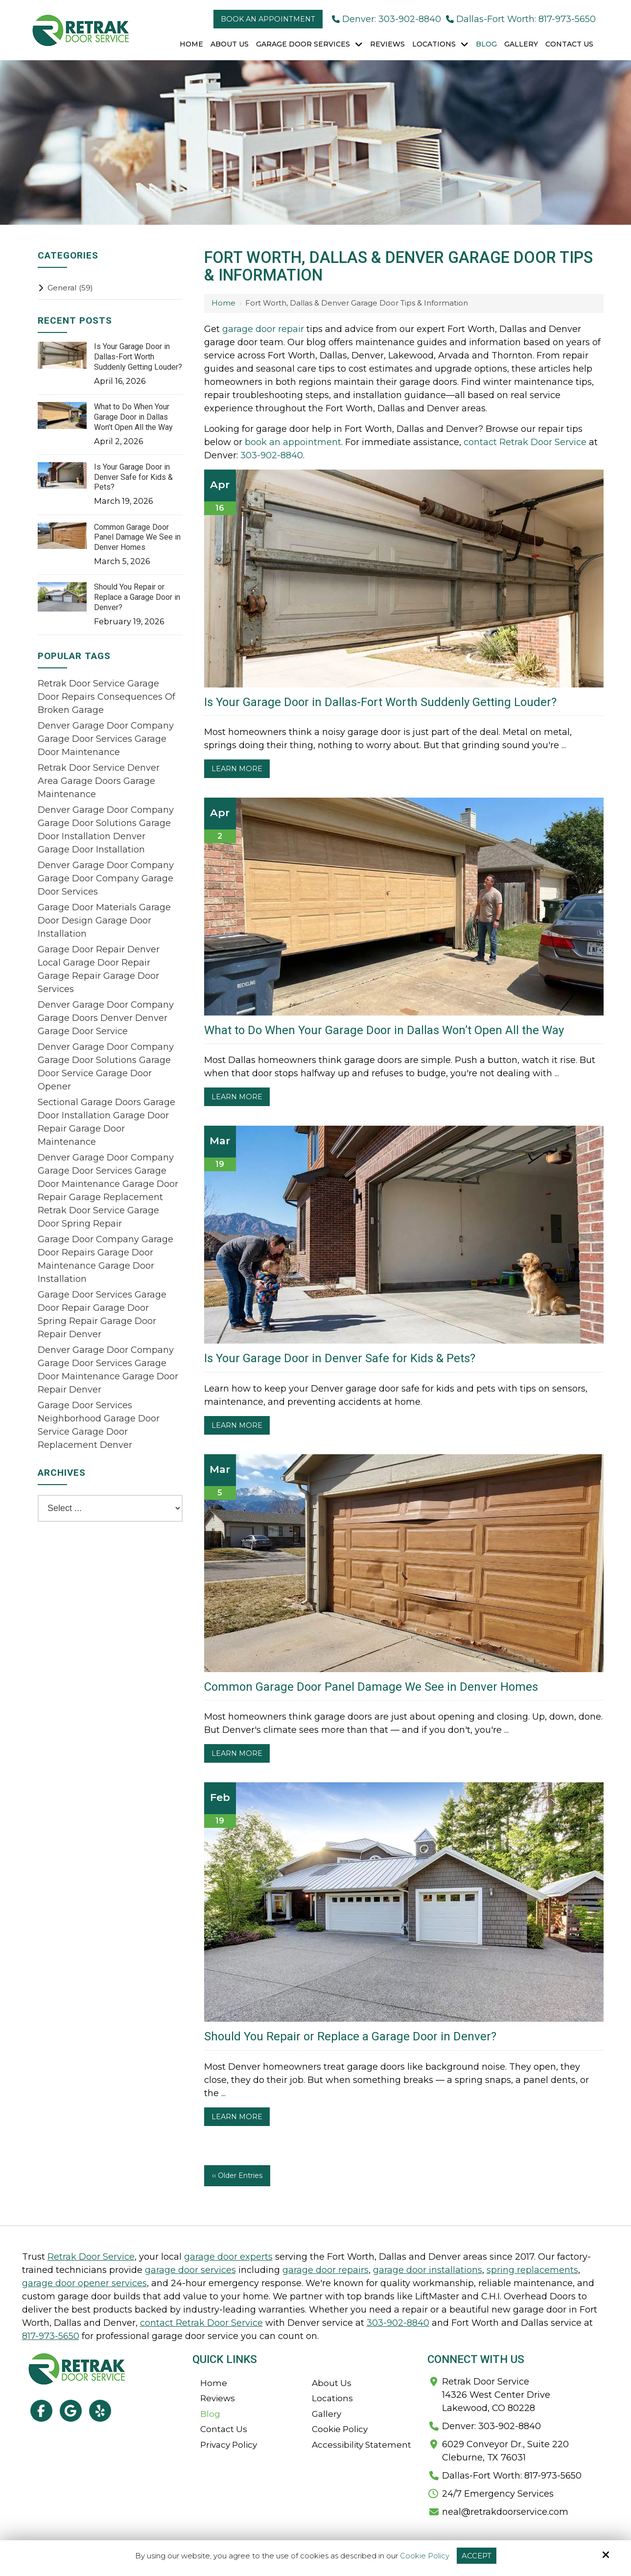 This screenshot has height=2576, width=631. Describe the element at coordinates (350, 2036) in the screenshot. I see `Should You Repair or Replace a Garage Door in Denver?` at that location.